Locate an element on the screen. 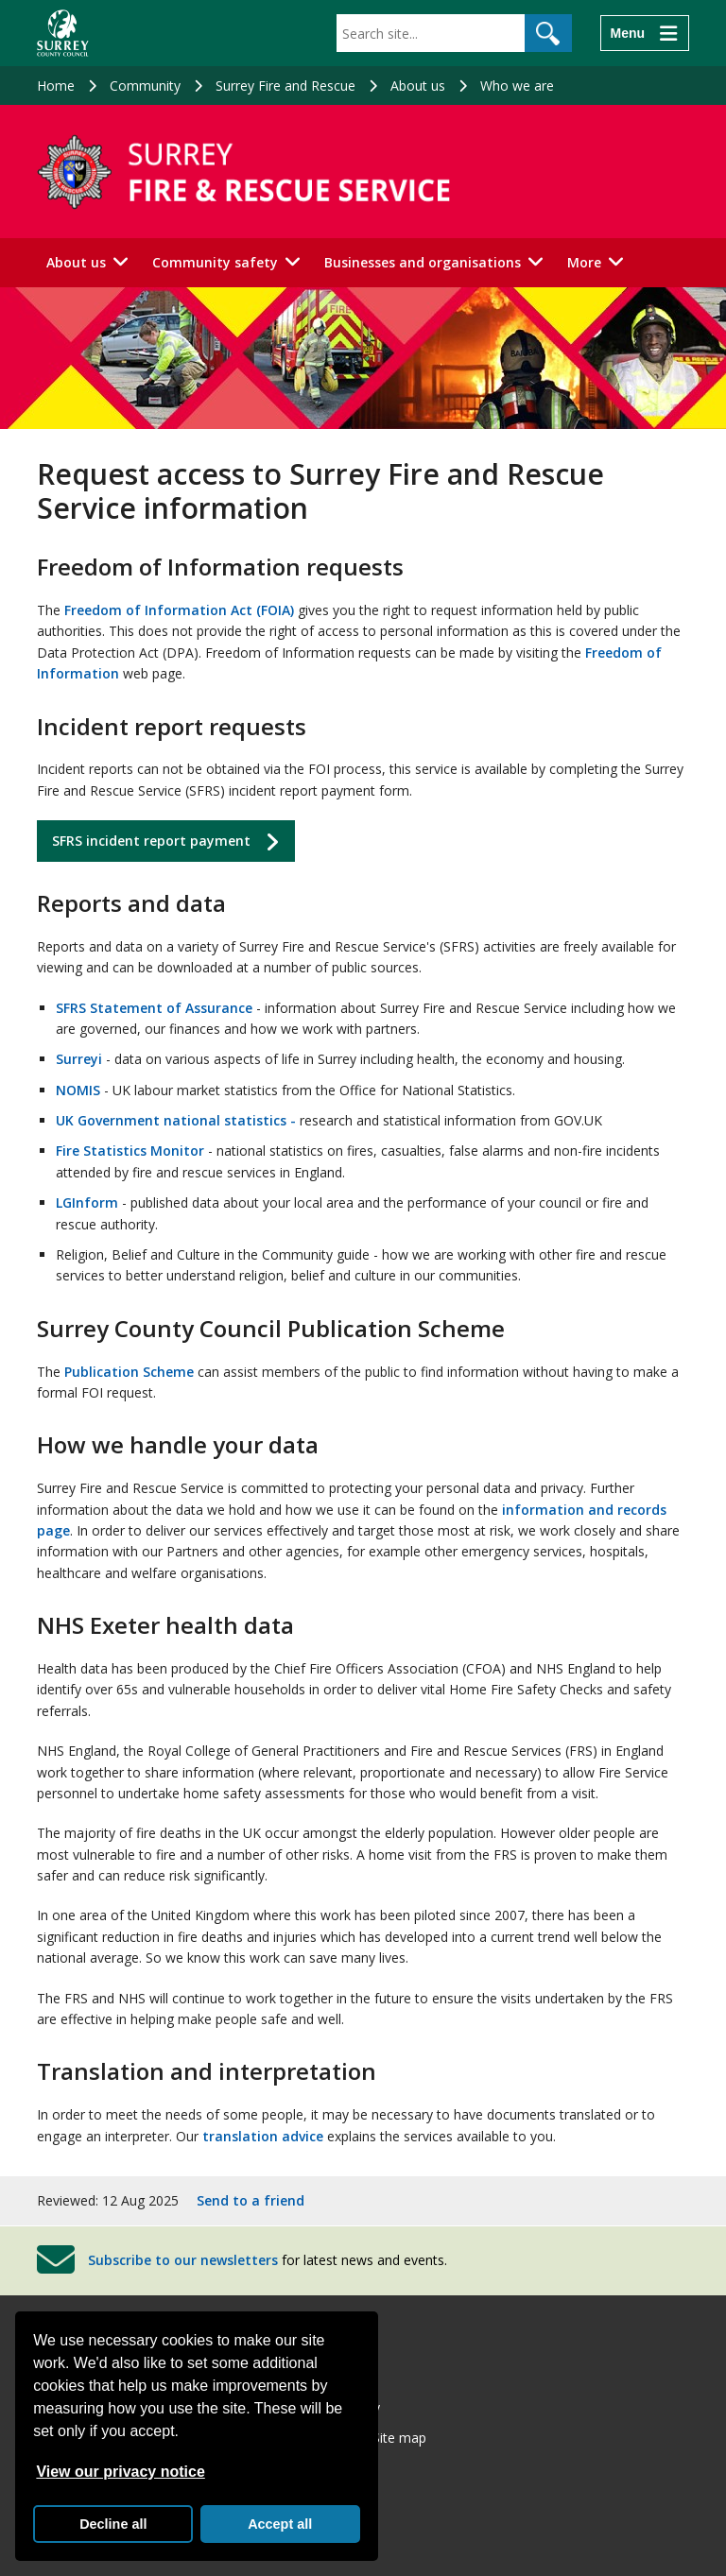 This screenshot has height=2576, width=726. Home is located at coordinates (56, 85).